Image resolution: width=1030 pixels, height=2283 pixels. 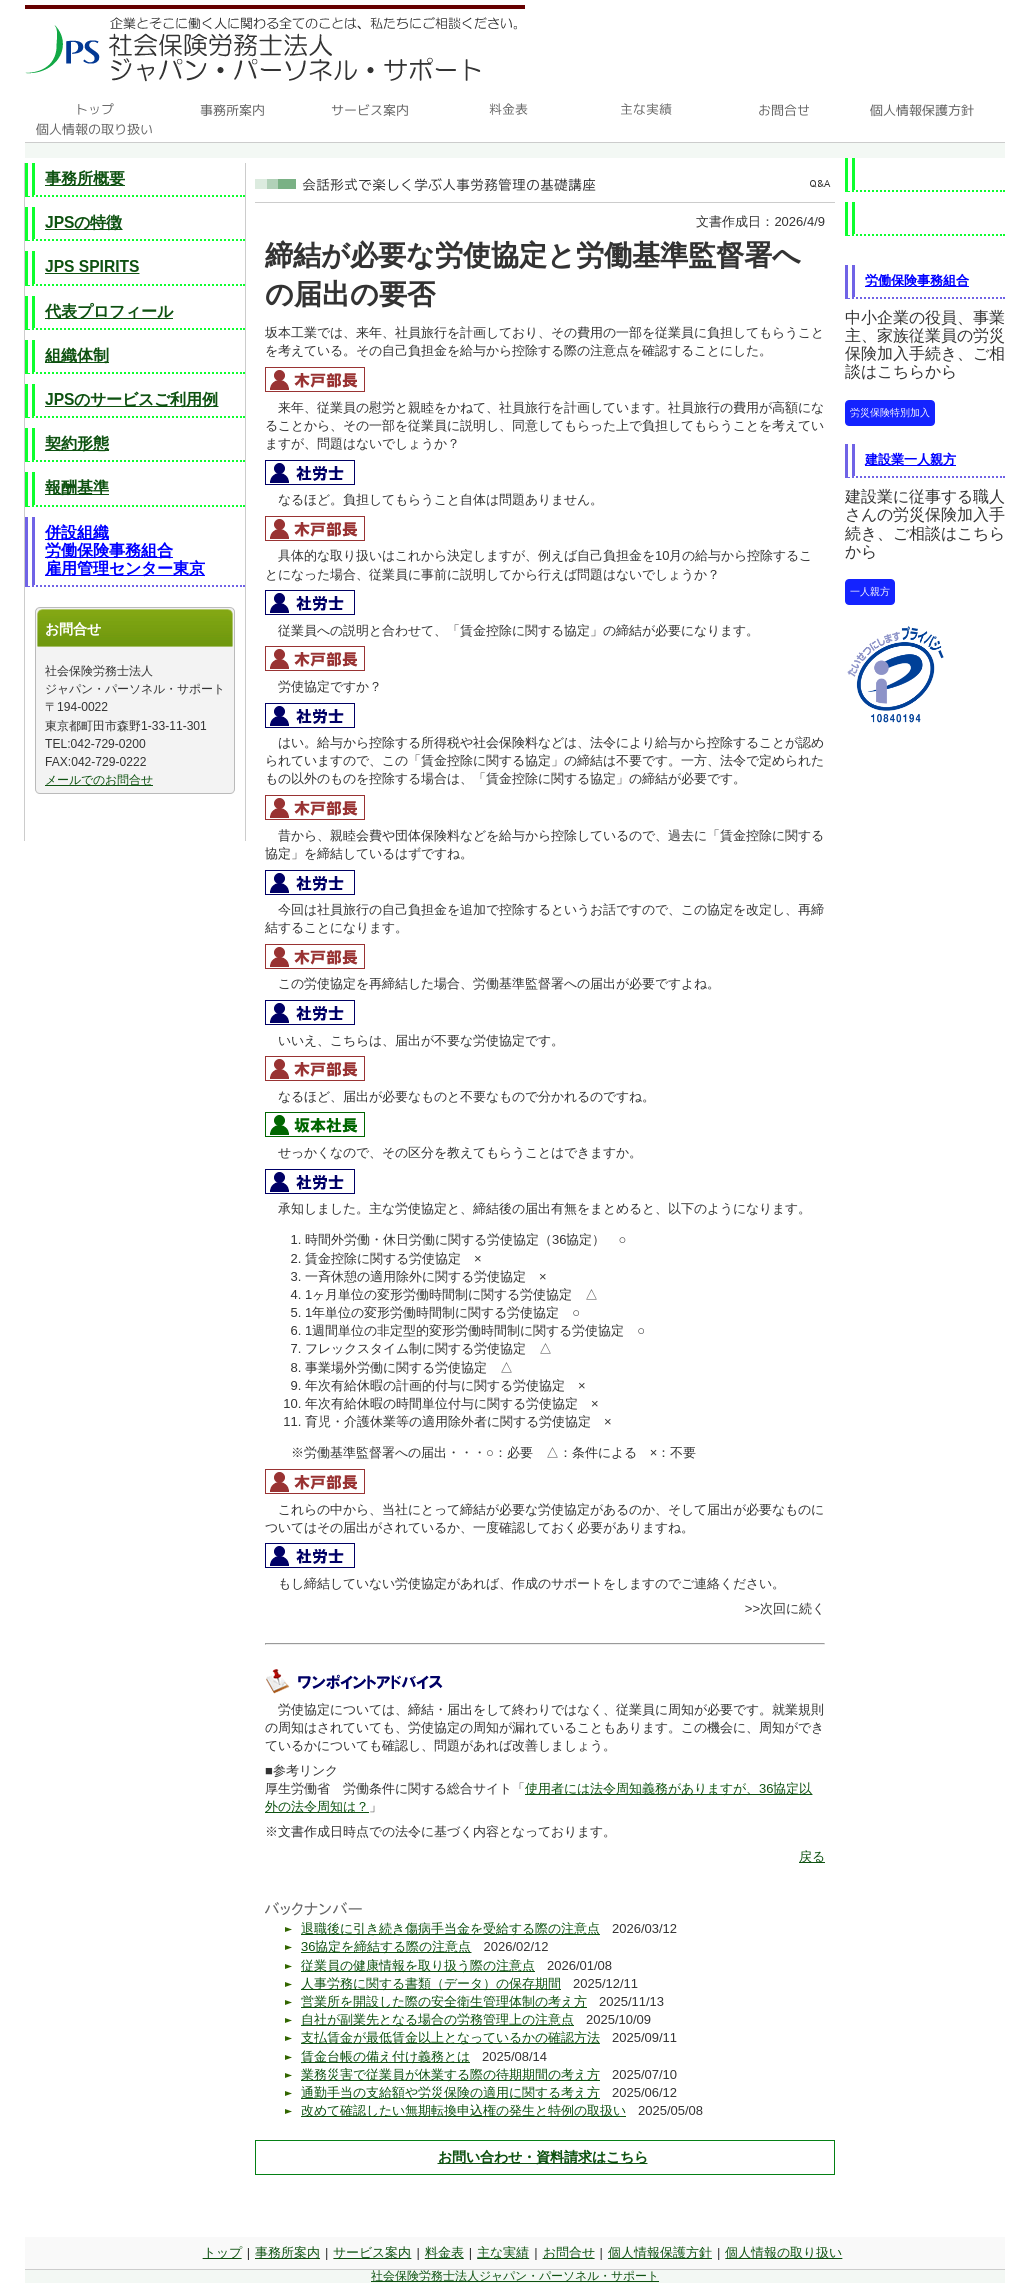 I want to click on 自社が副業先となる場合の労務管理上の注意点, so click(x=437, y=2019).